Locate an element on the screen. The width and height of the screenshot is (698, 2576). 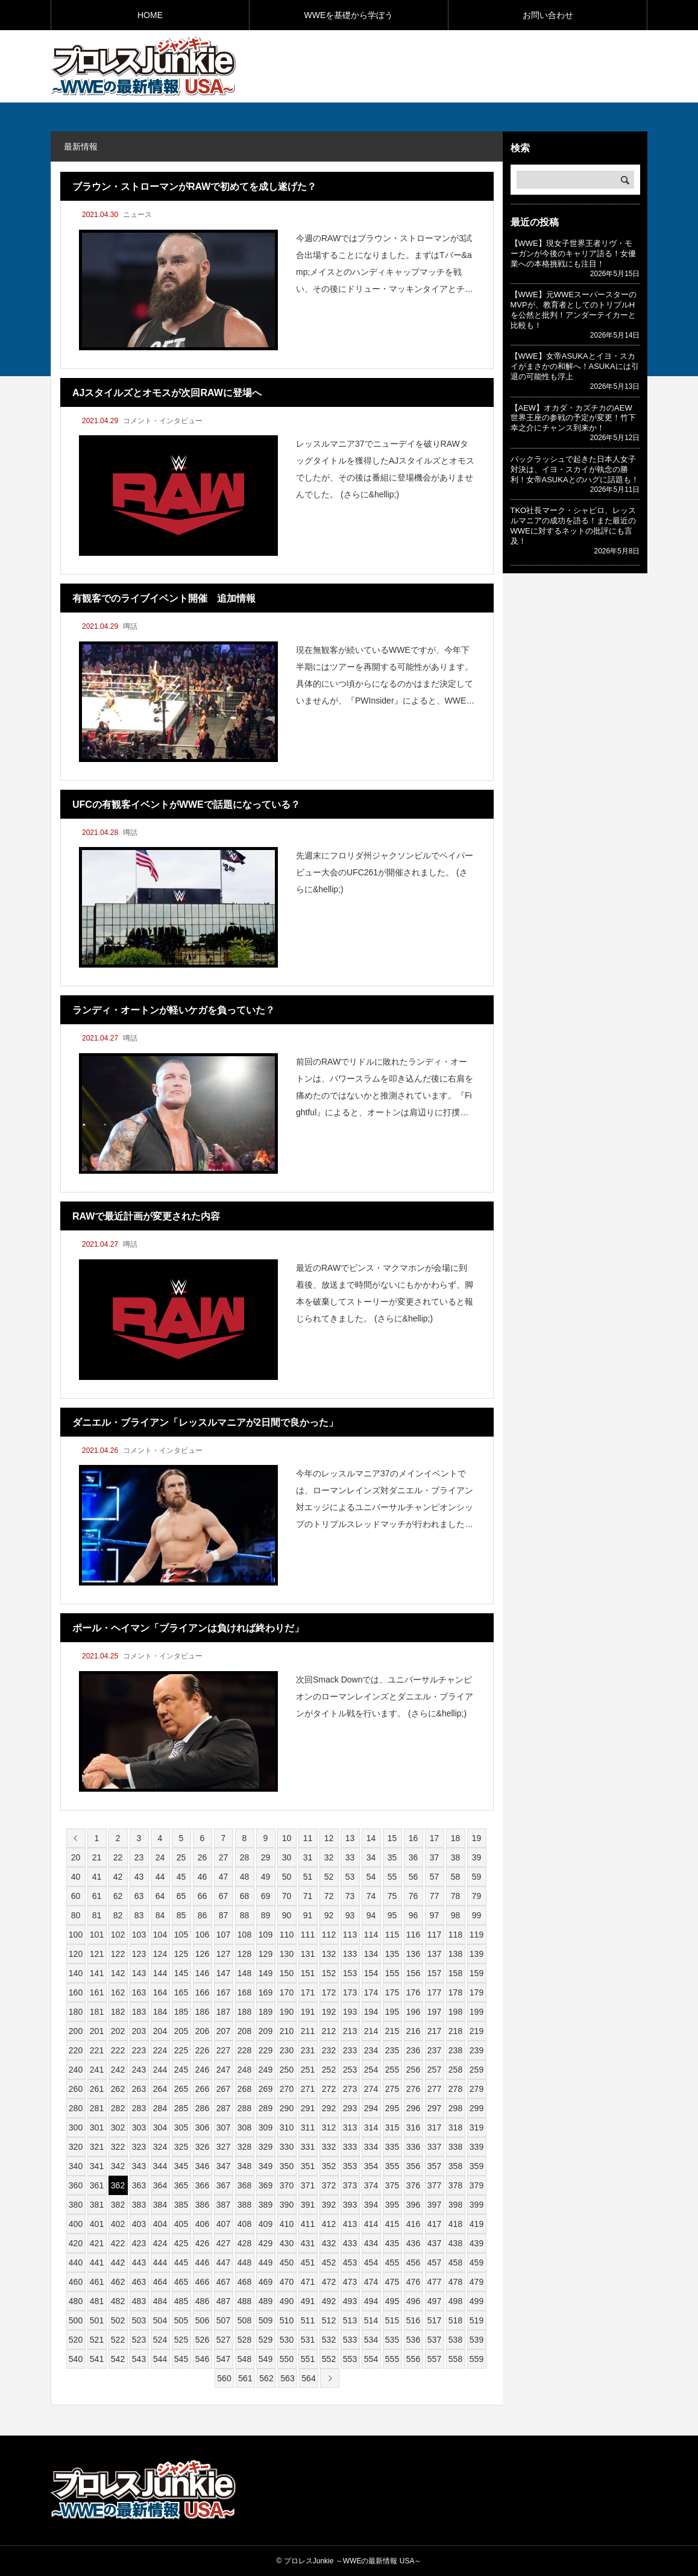
136 is located at coordinates (413, 1954).